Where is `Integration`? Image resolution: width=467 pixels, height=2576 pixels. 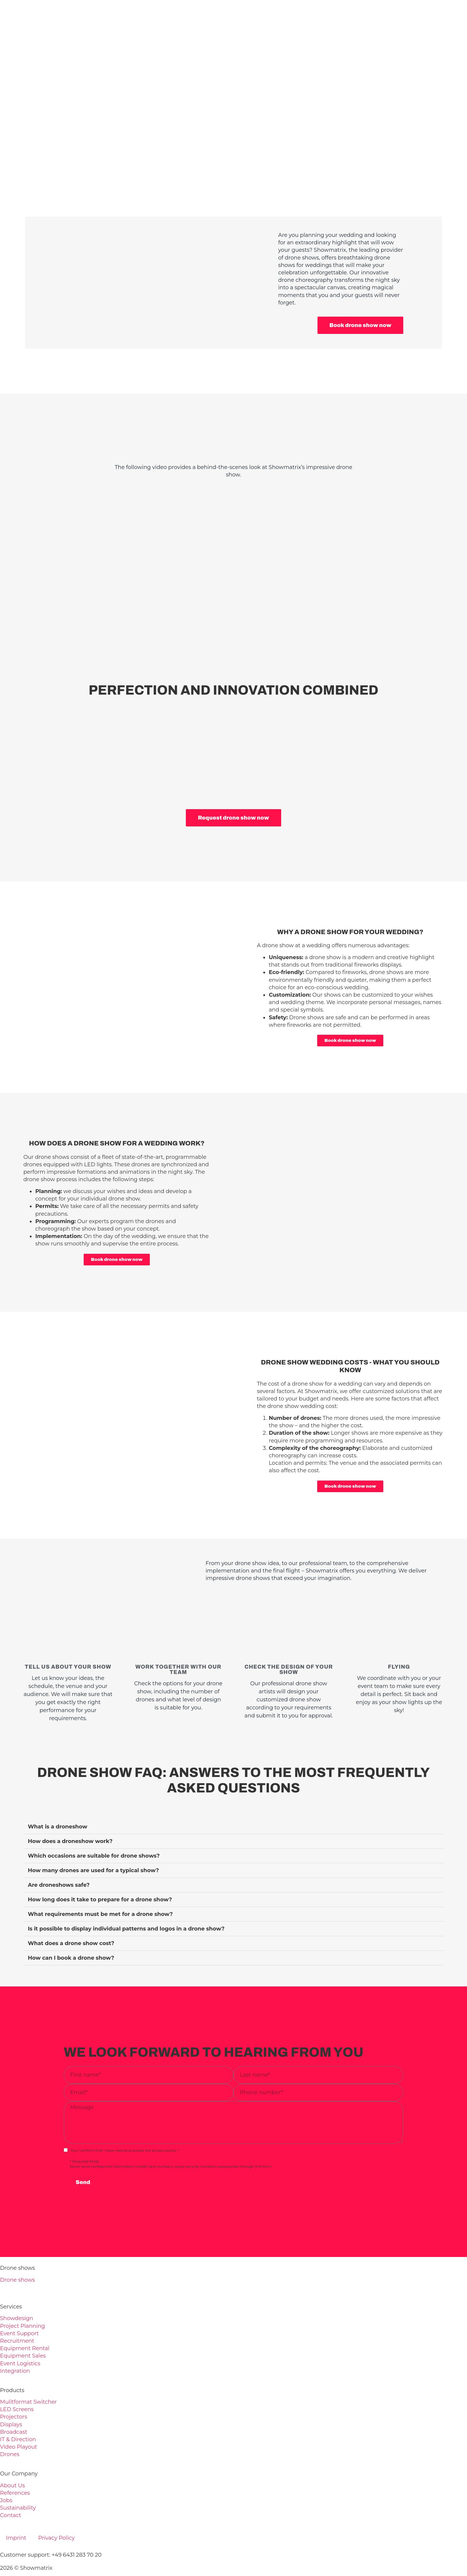
Integration is located at coordinates (15, 2344).